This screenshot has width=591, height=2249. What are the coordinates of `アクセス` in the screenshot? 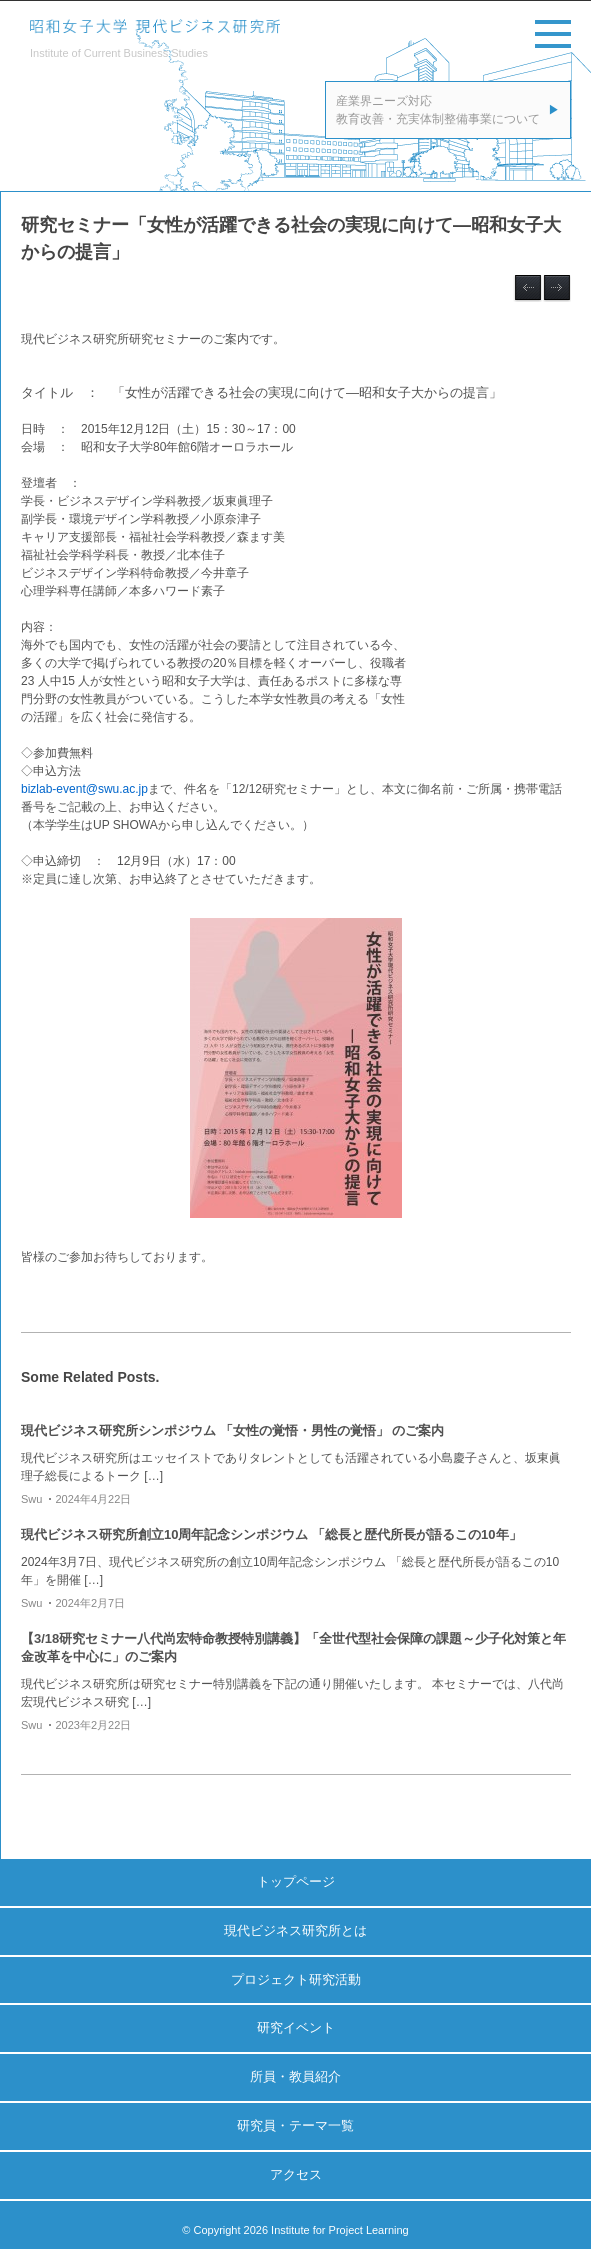 It's located at (296, 2174).